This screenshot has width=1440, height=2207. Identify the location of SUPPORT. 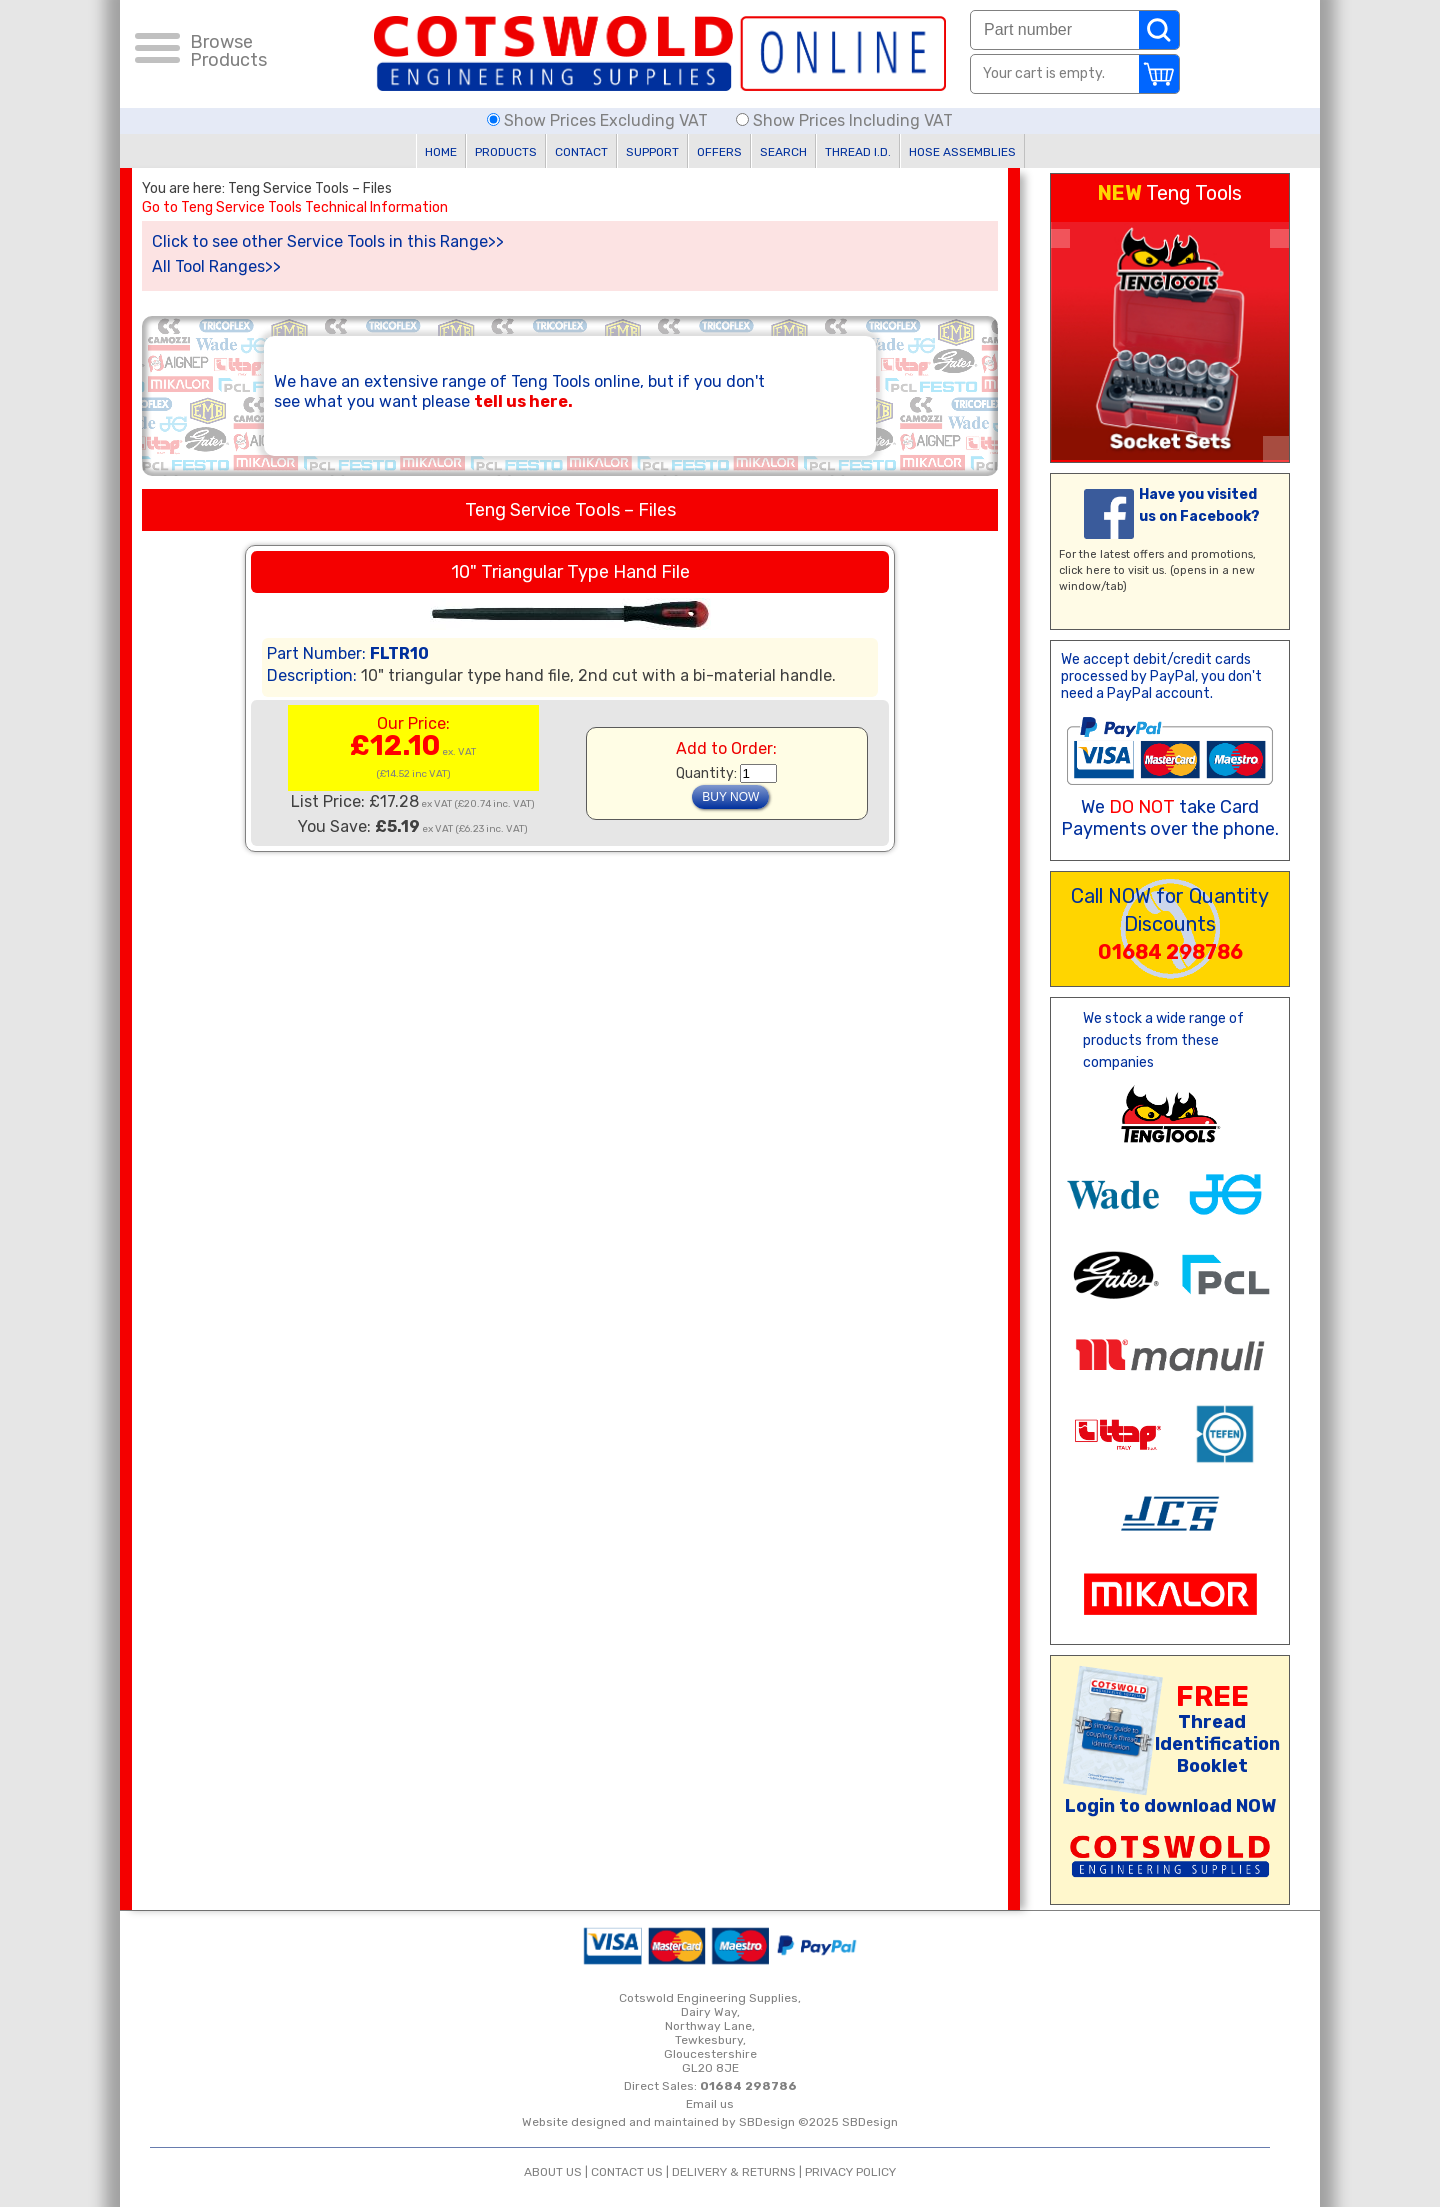
(652, 152).